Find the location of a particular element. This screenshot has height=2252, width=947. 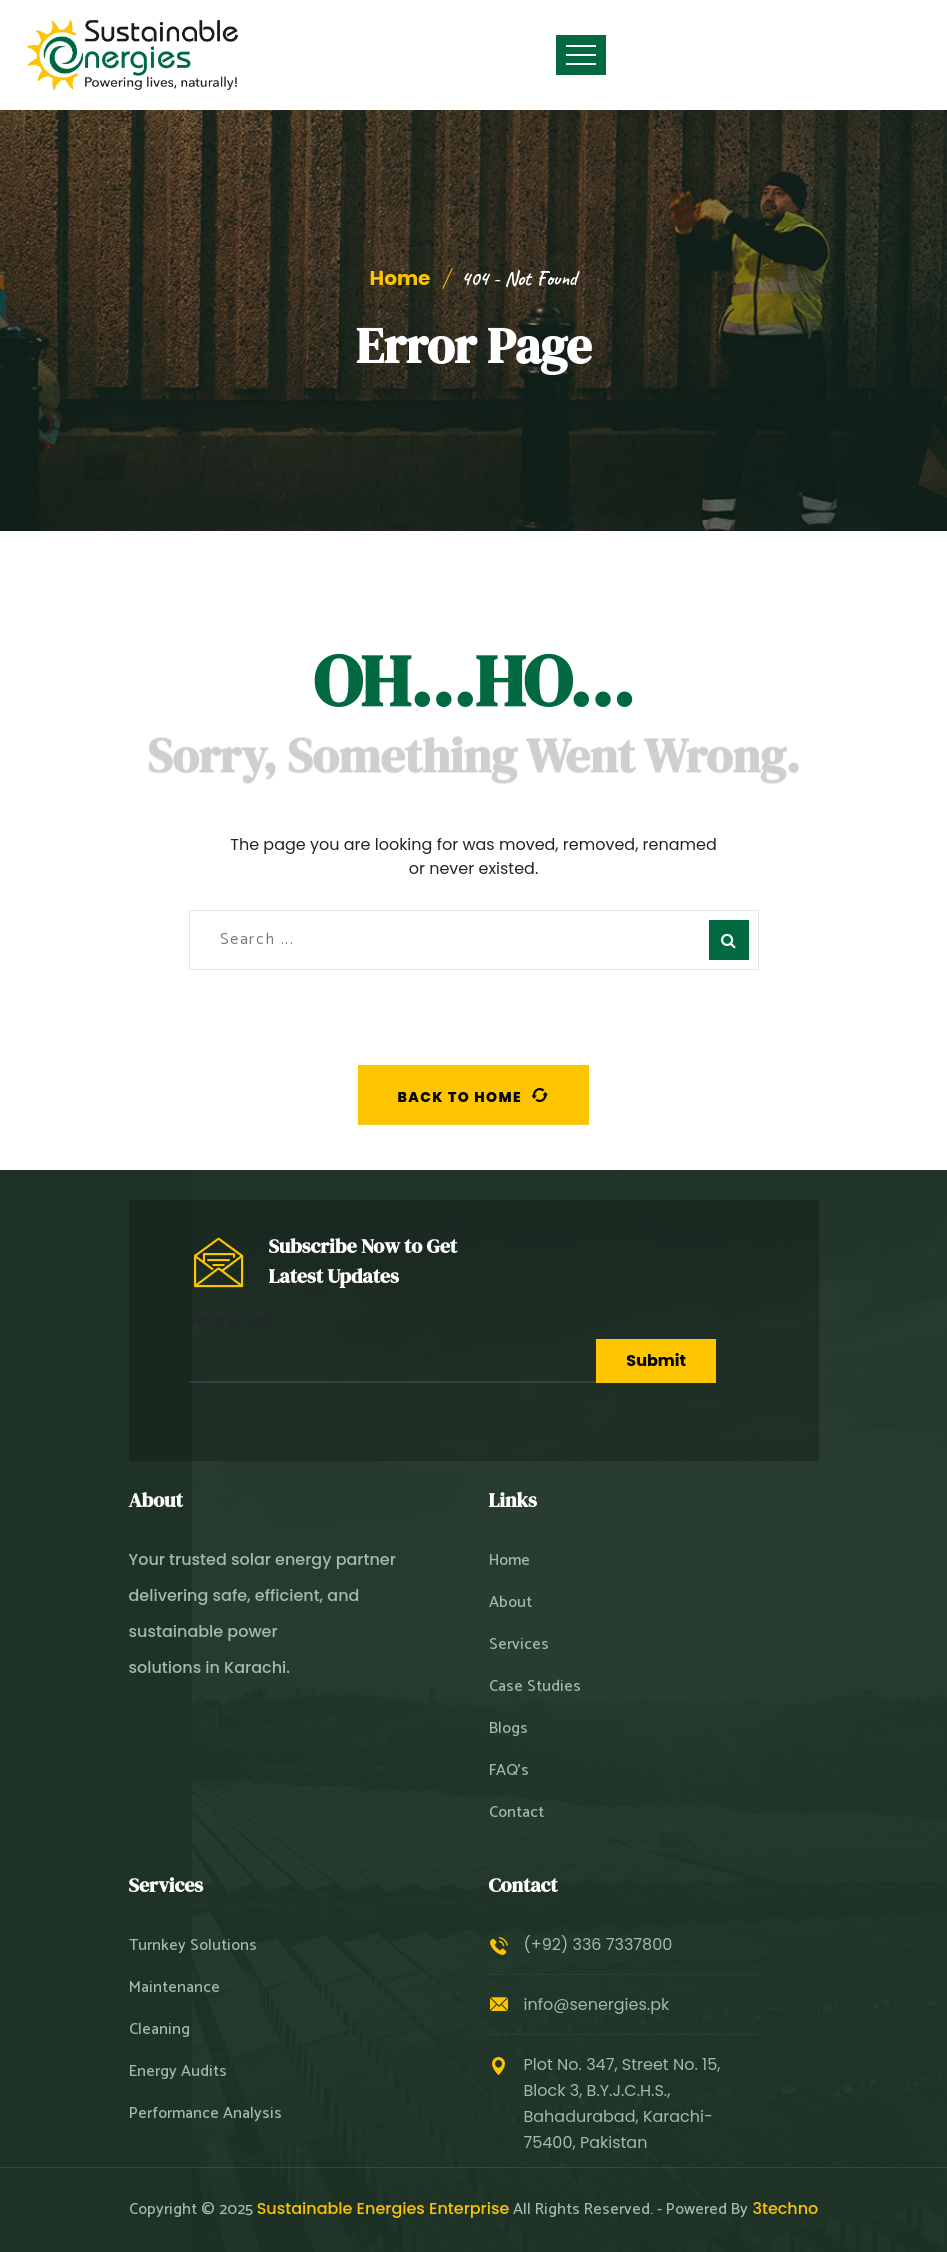

Case Studies is located at coordinates (535, 1687).